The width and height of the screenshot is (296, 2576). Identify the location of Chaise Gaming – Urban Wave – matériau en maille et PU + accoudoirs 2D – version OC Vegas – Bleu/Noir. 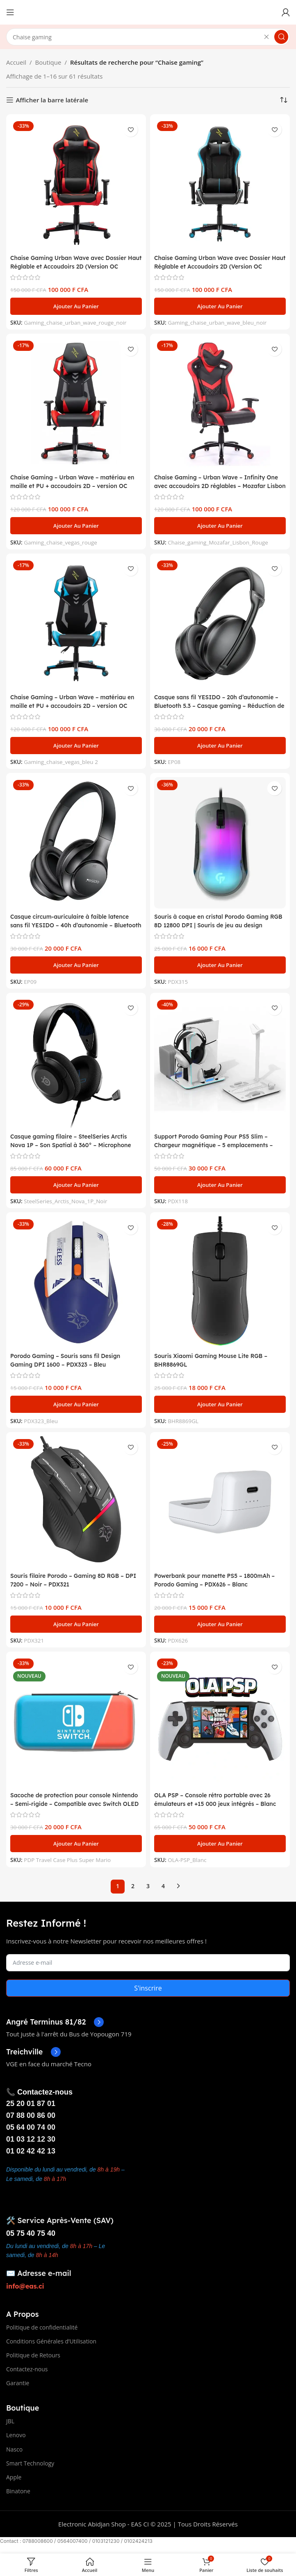
(73, 705).